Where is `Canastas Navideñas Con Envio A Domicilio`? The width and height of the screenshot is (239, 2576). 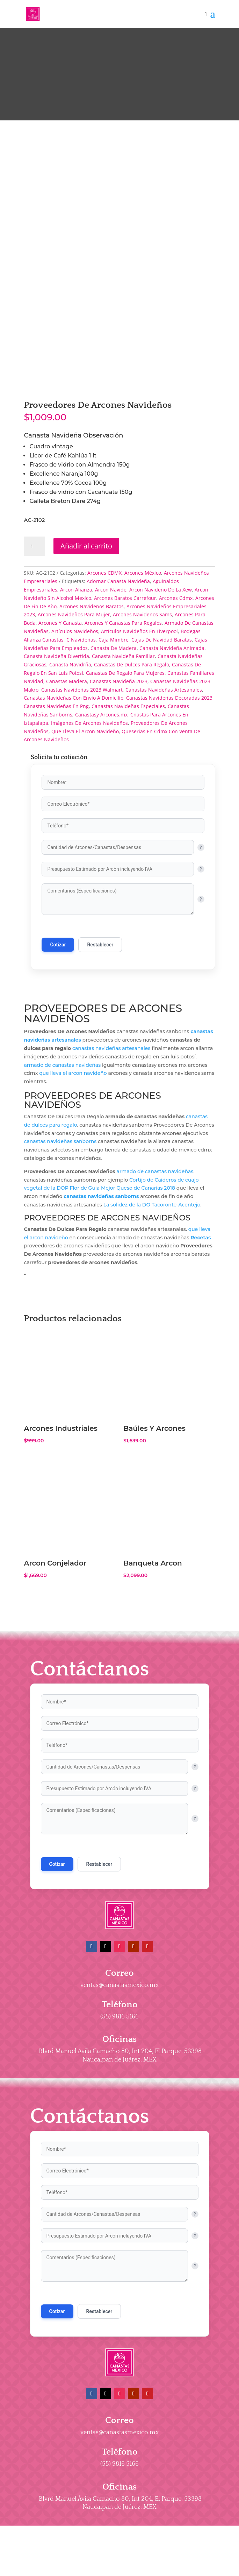 Canastas Navideñas Con Envio A Domicilio is located at coordinates (73, 806).